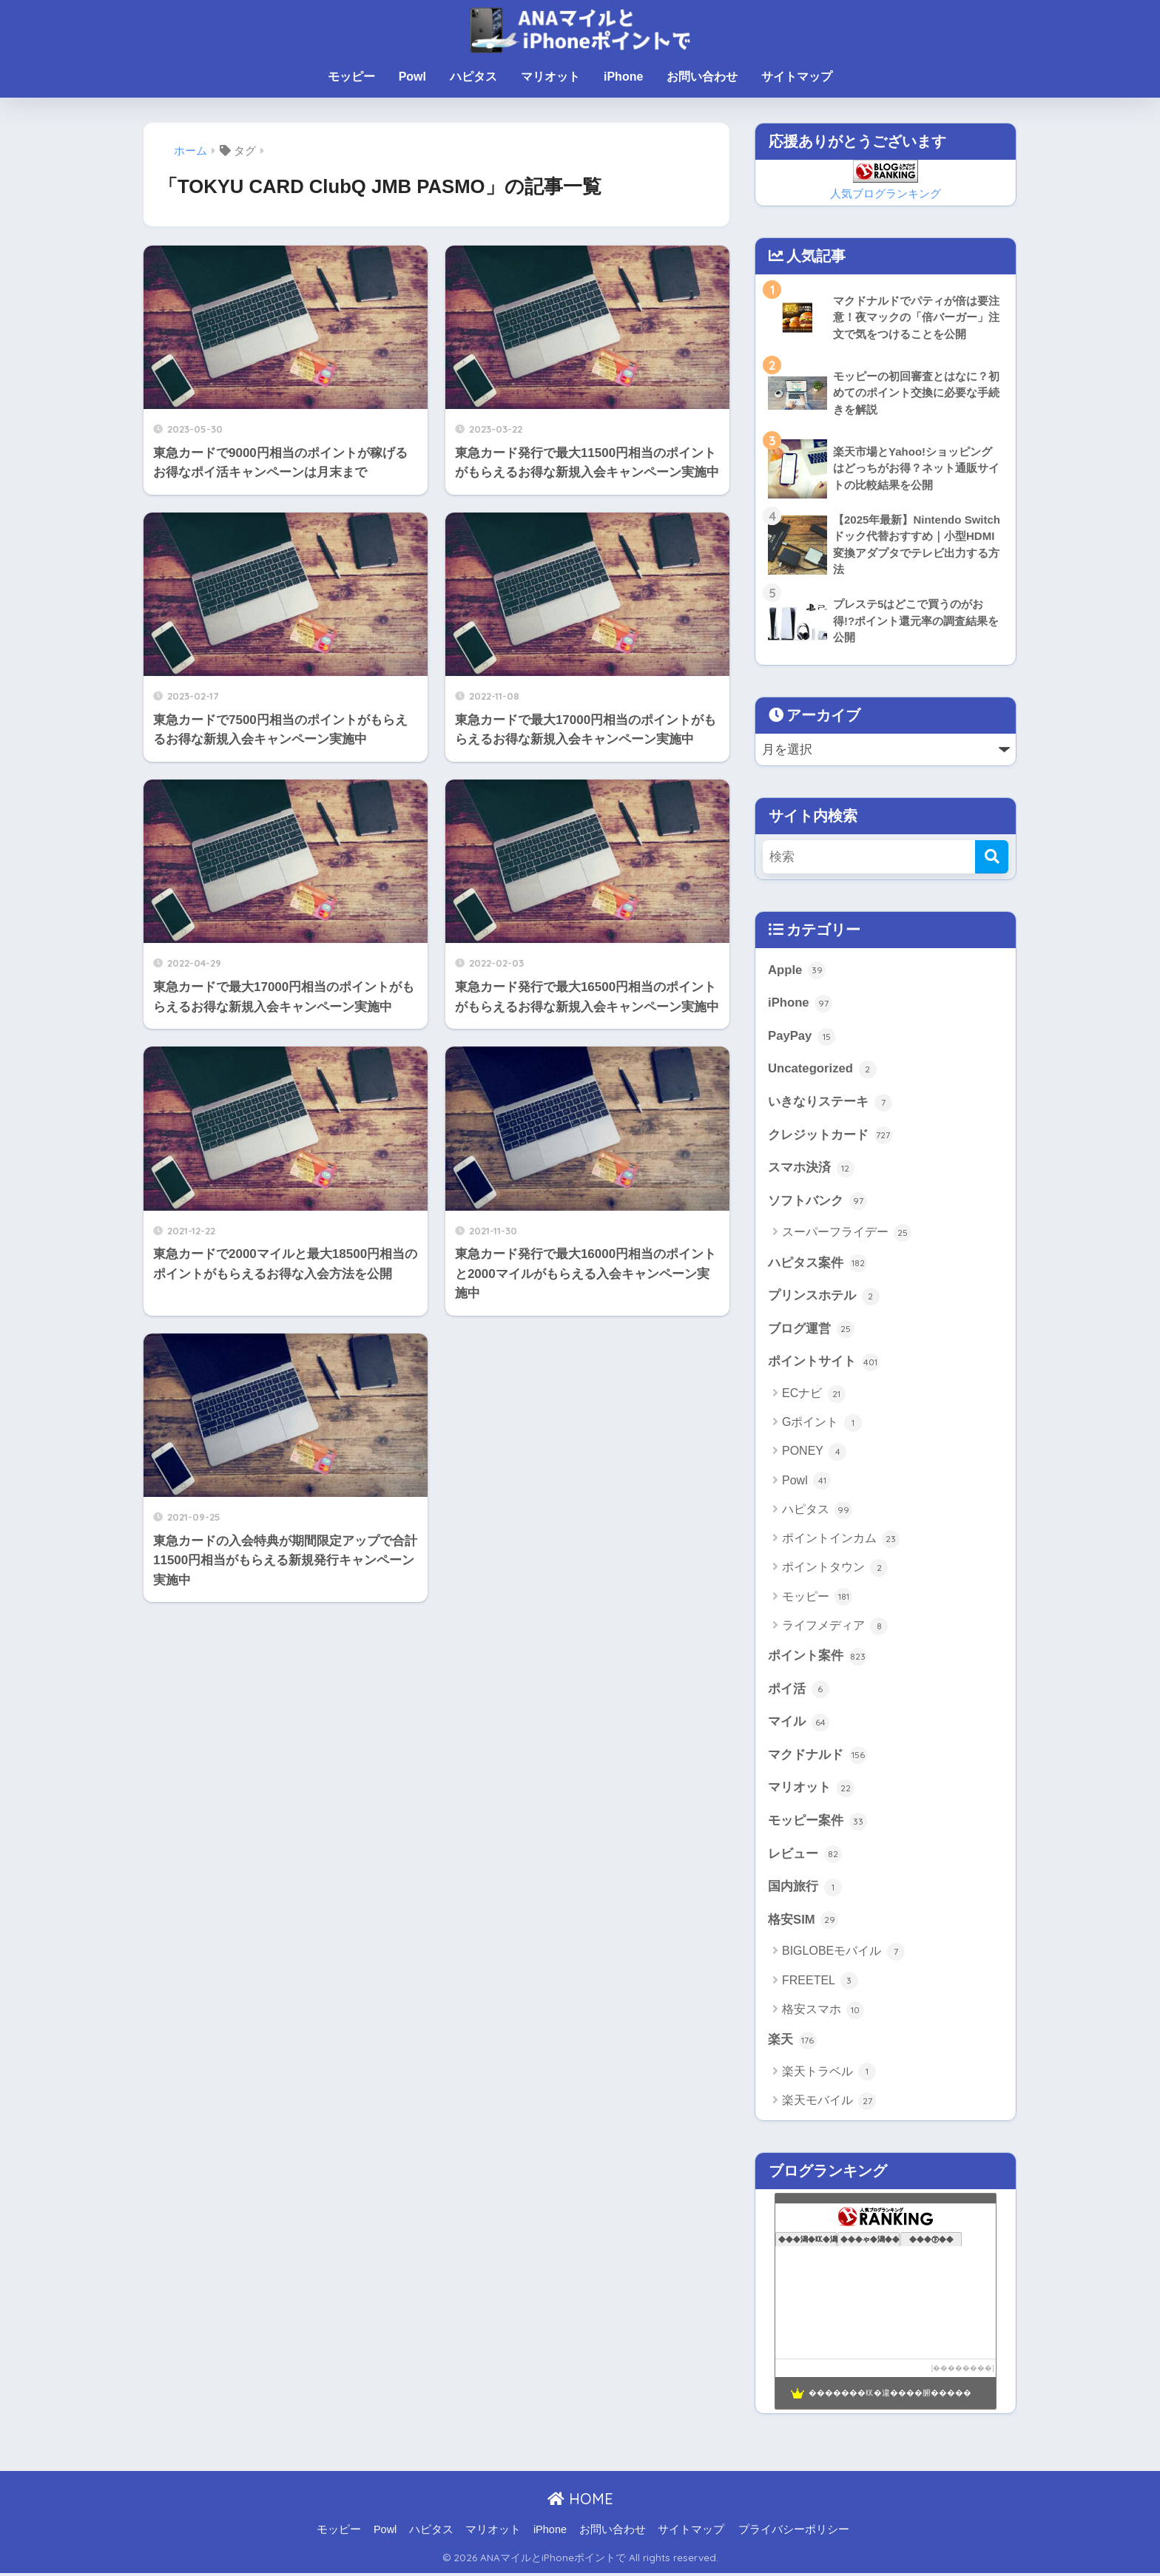 The image size is (1160, 2576). Describe the element at coordinates (817, 1823) in the screenshot. I see `モッピー案件` at that location.